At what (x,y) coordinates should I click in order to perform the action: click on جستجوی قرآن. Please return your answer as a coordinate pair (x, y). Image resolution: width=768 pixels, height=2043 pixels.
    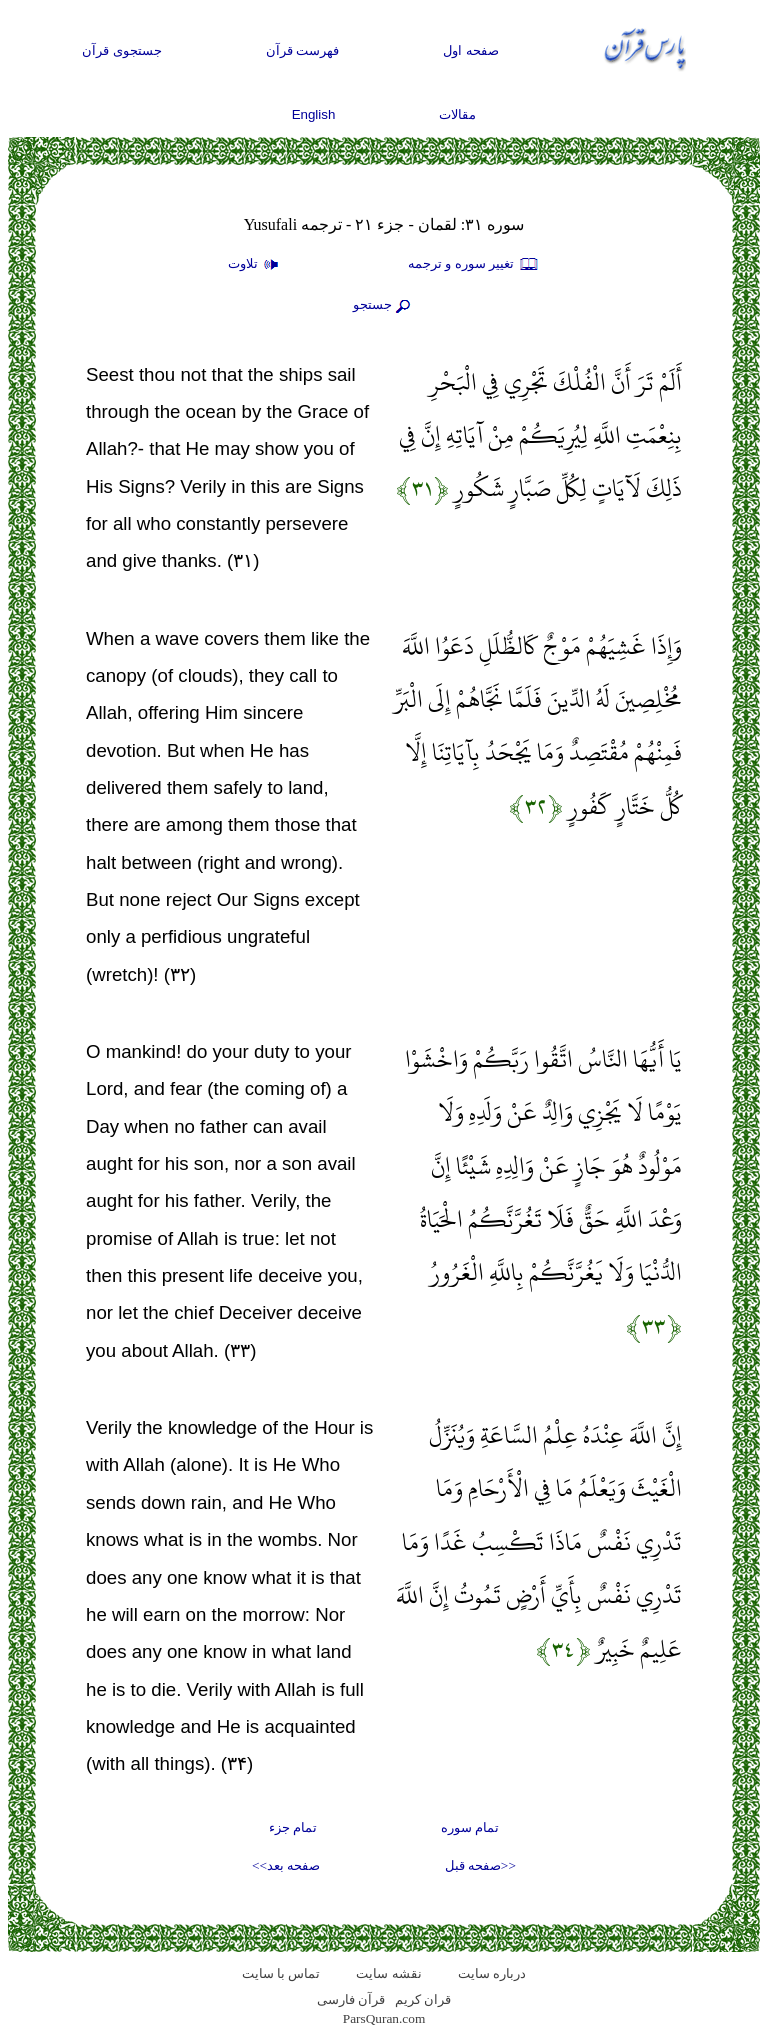
    Looking at the image, I should click on (122, 50).